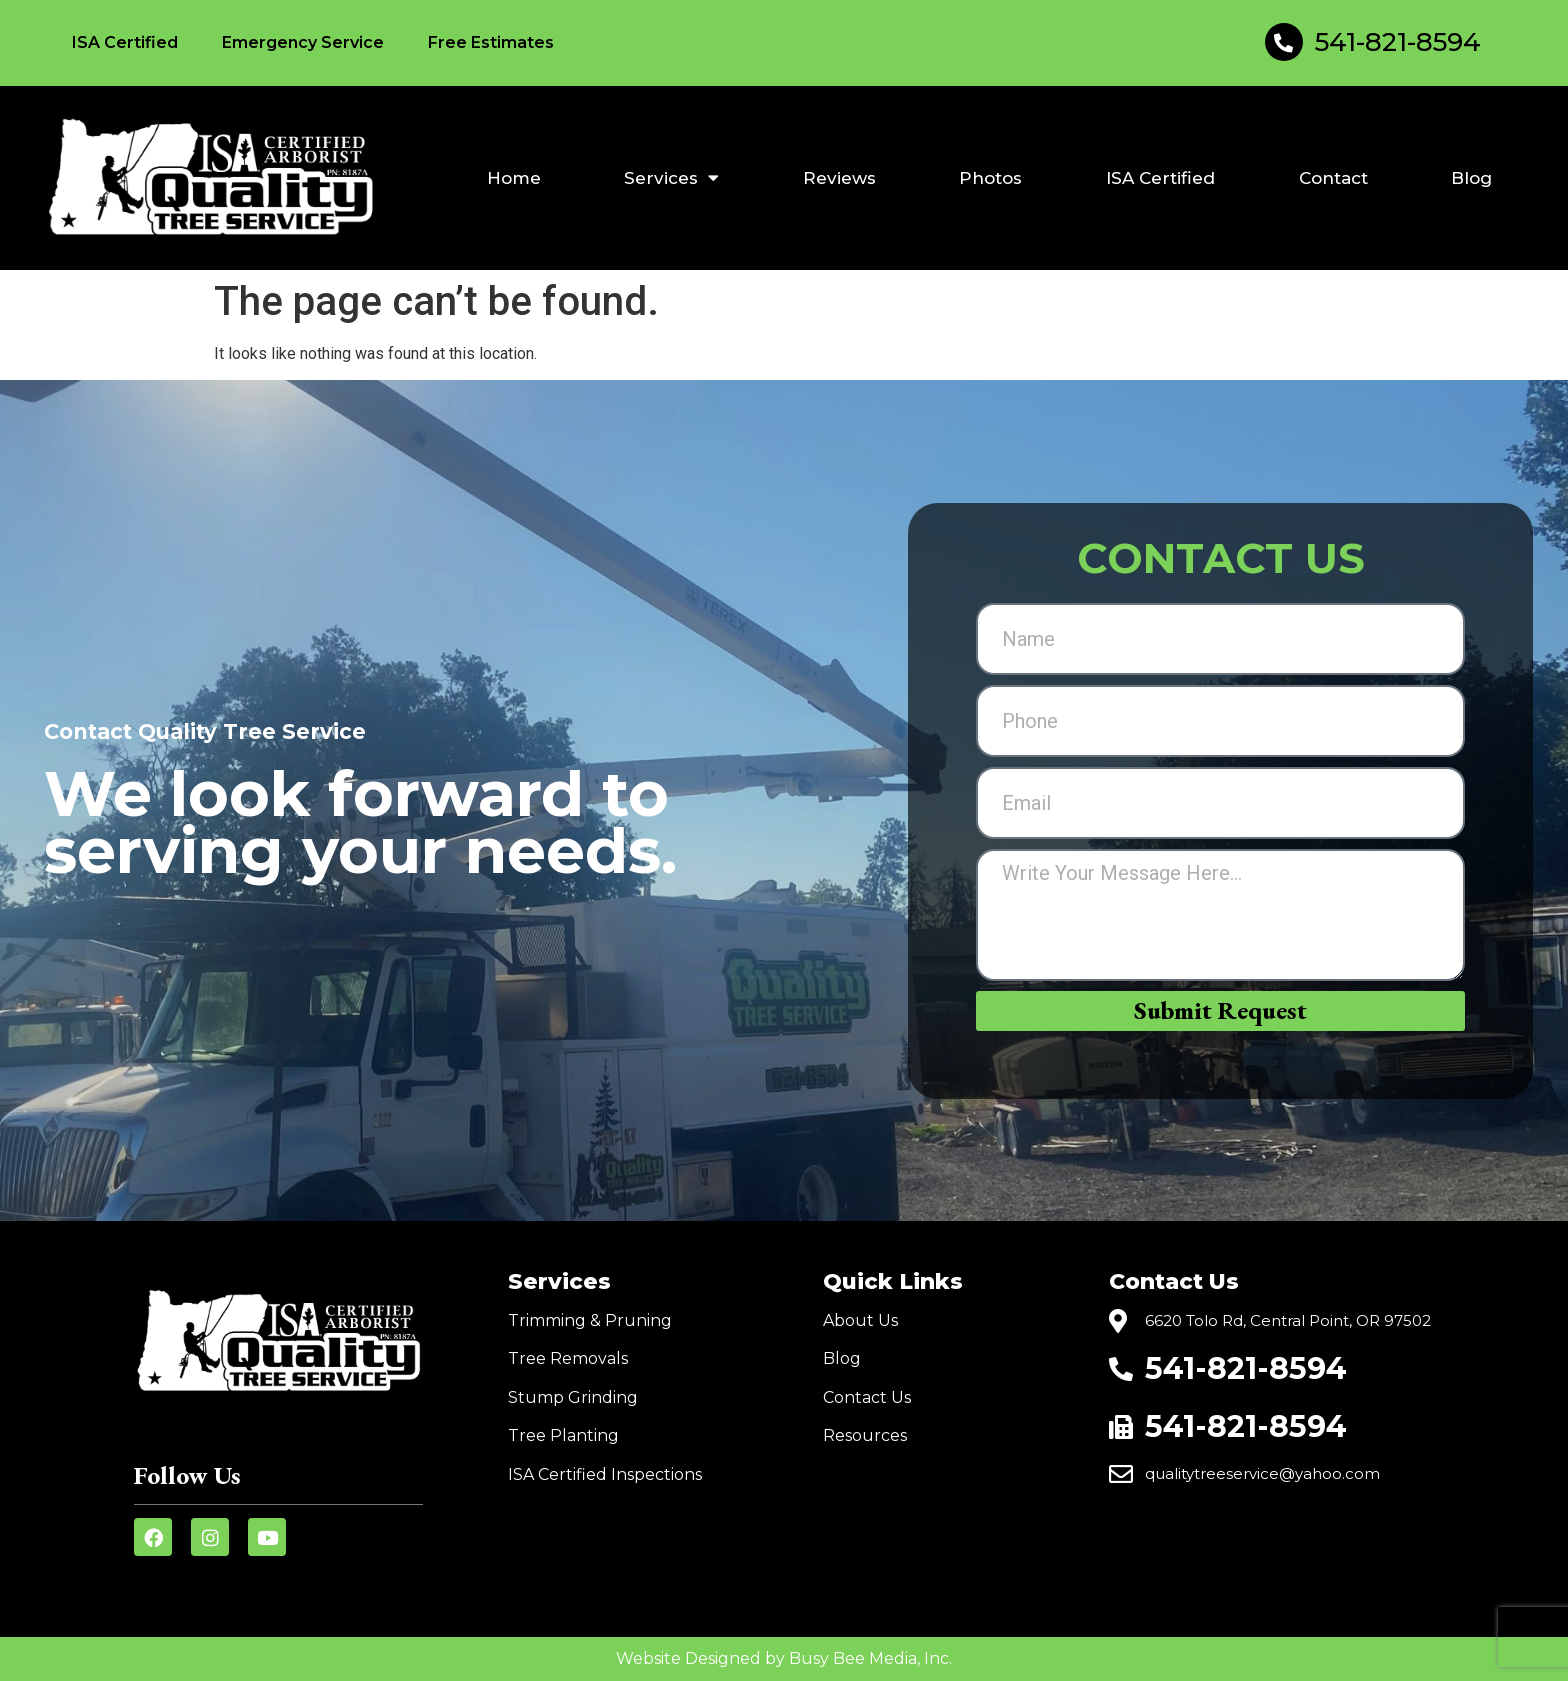 The image size is (1568, 1681). I want to click on Services, so click(671, 177).